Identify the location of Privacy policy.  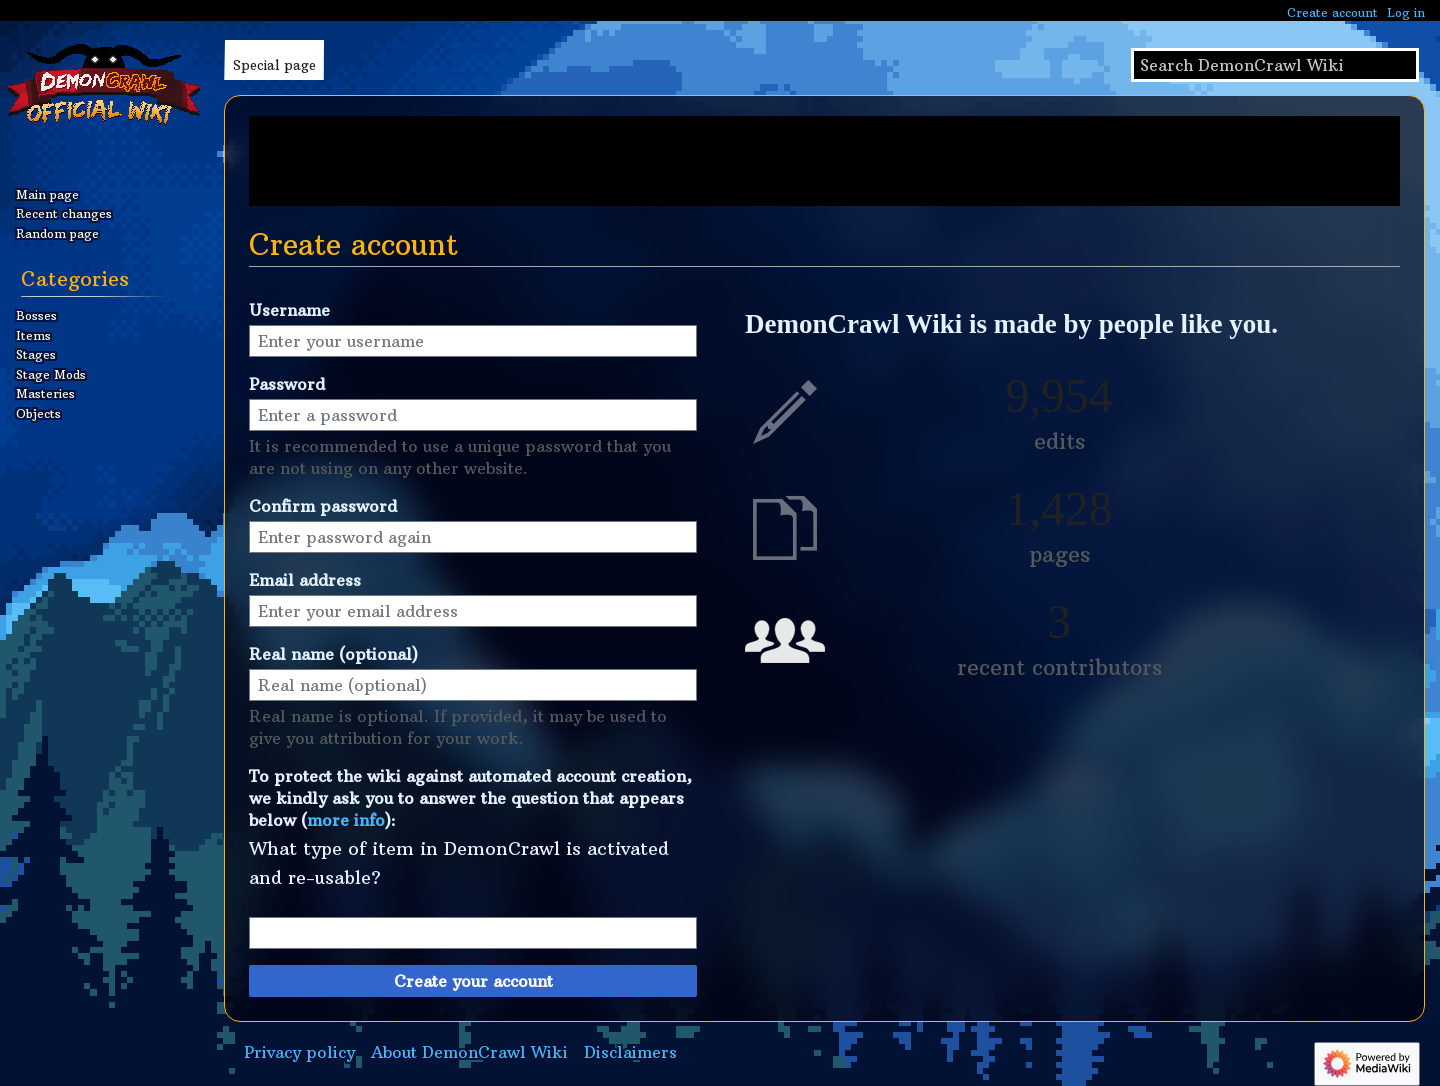
(299, 1052).